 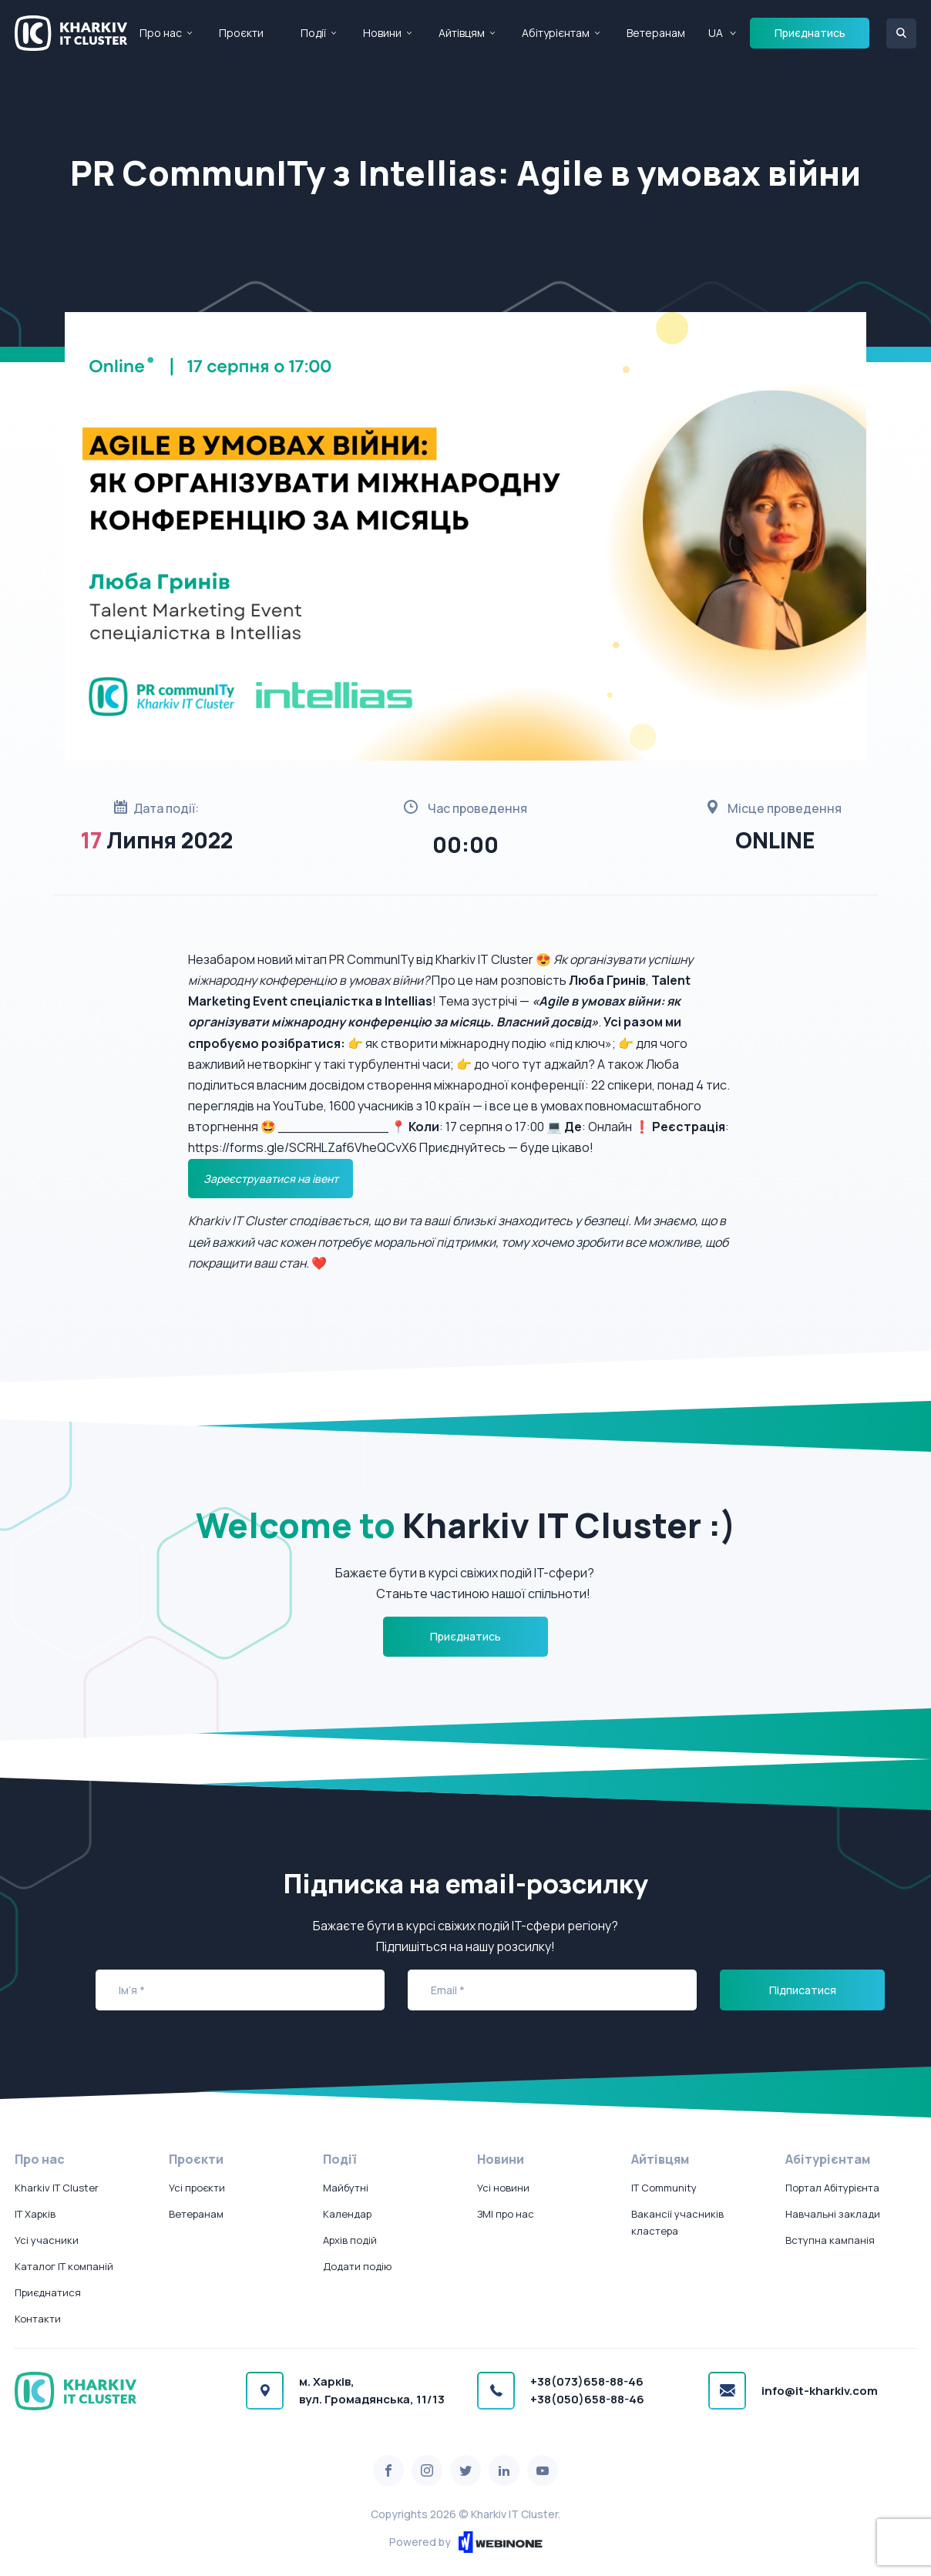 I want to click on Усі учасники, so click(x=47, y=2240).